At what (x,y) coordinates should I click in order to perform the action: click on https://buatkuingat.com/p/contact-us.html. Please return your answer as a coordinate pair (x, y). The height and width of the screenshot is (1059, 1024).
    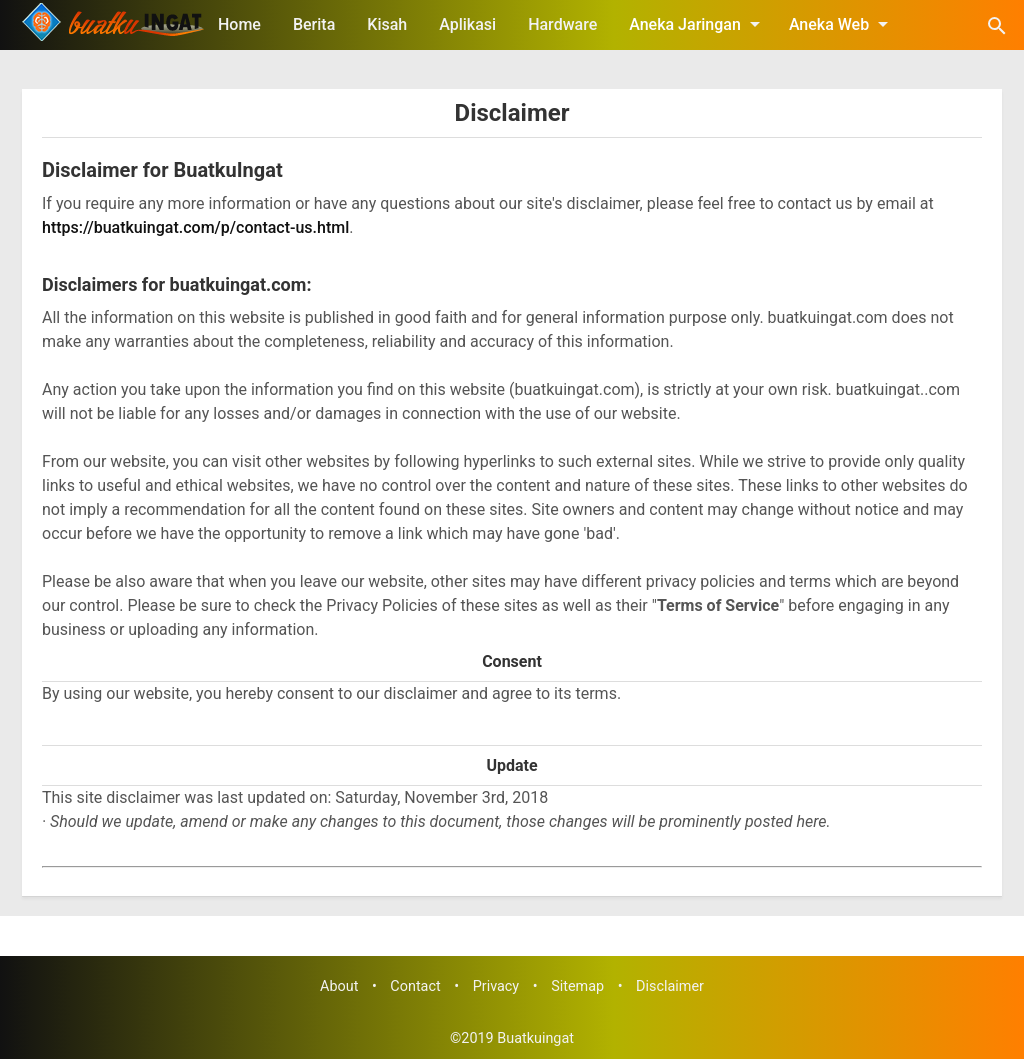
    Looking at the image, I should click on (195, 227).